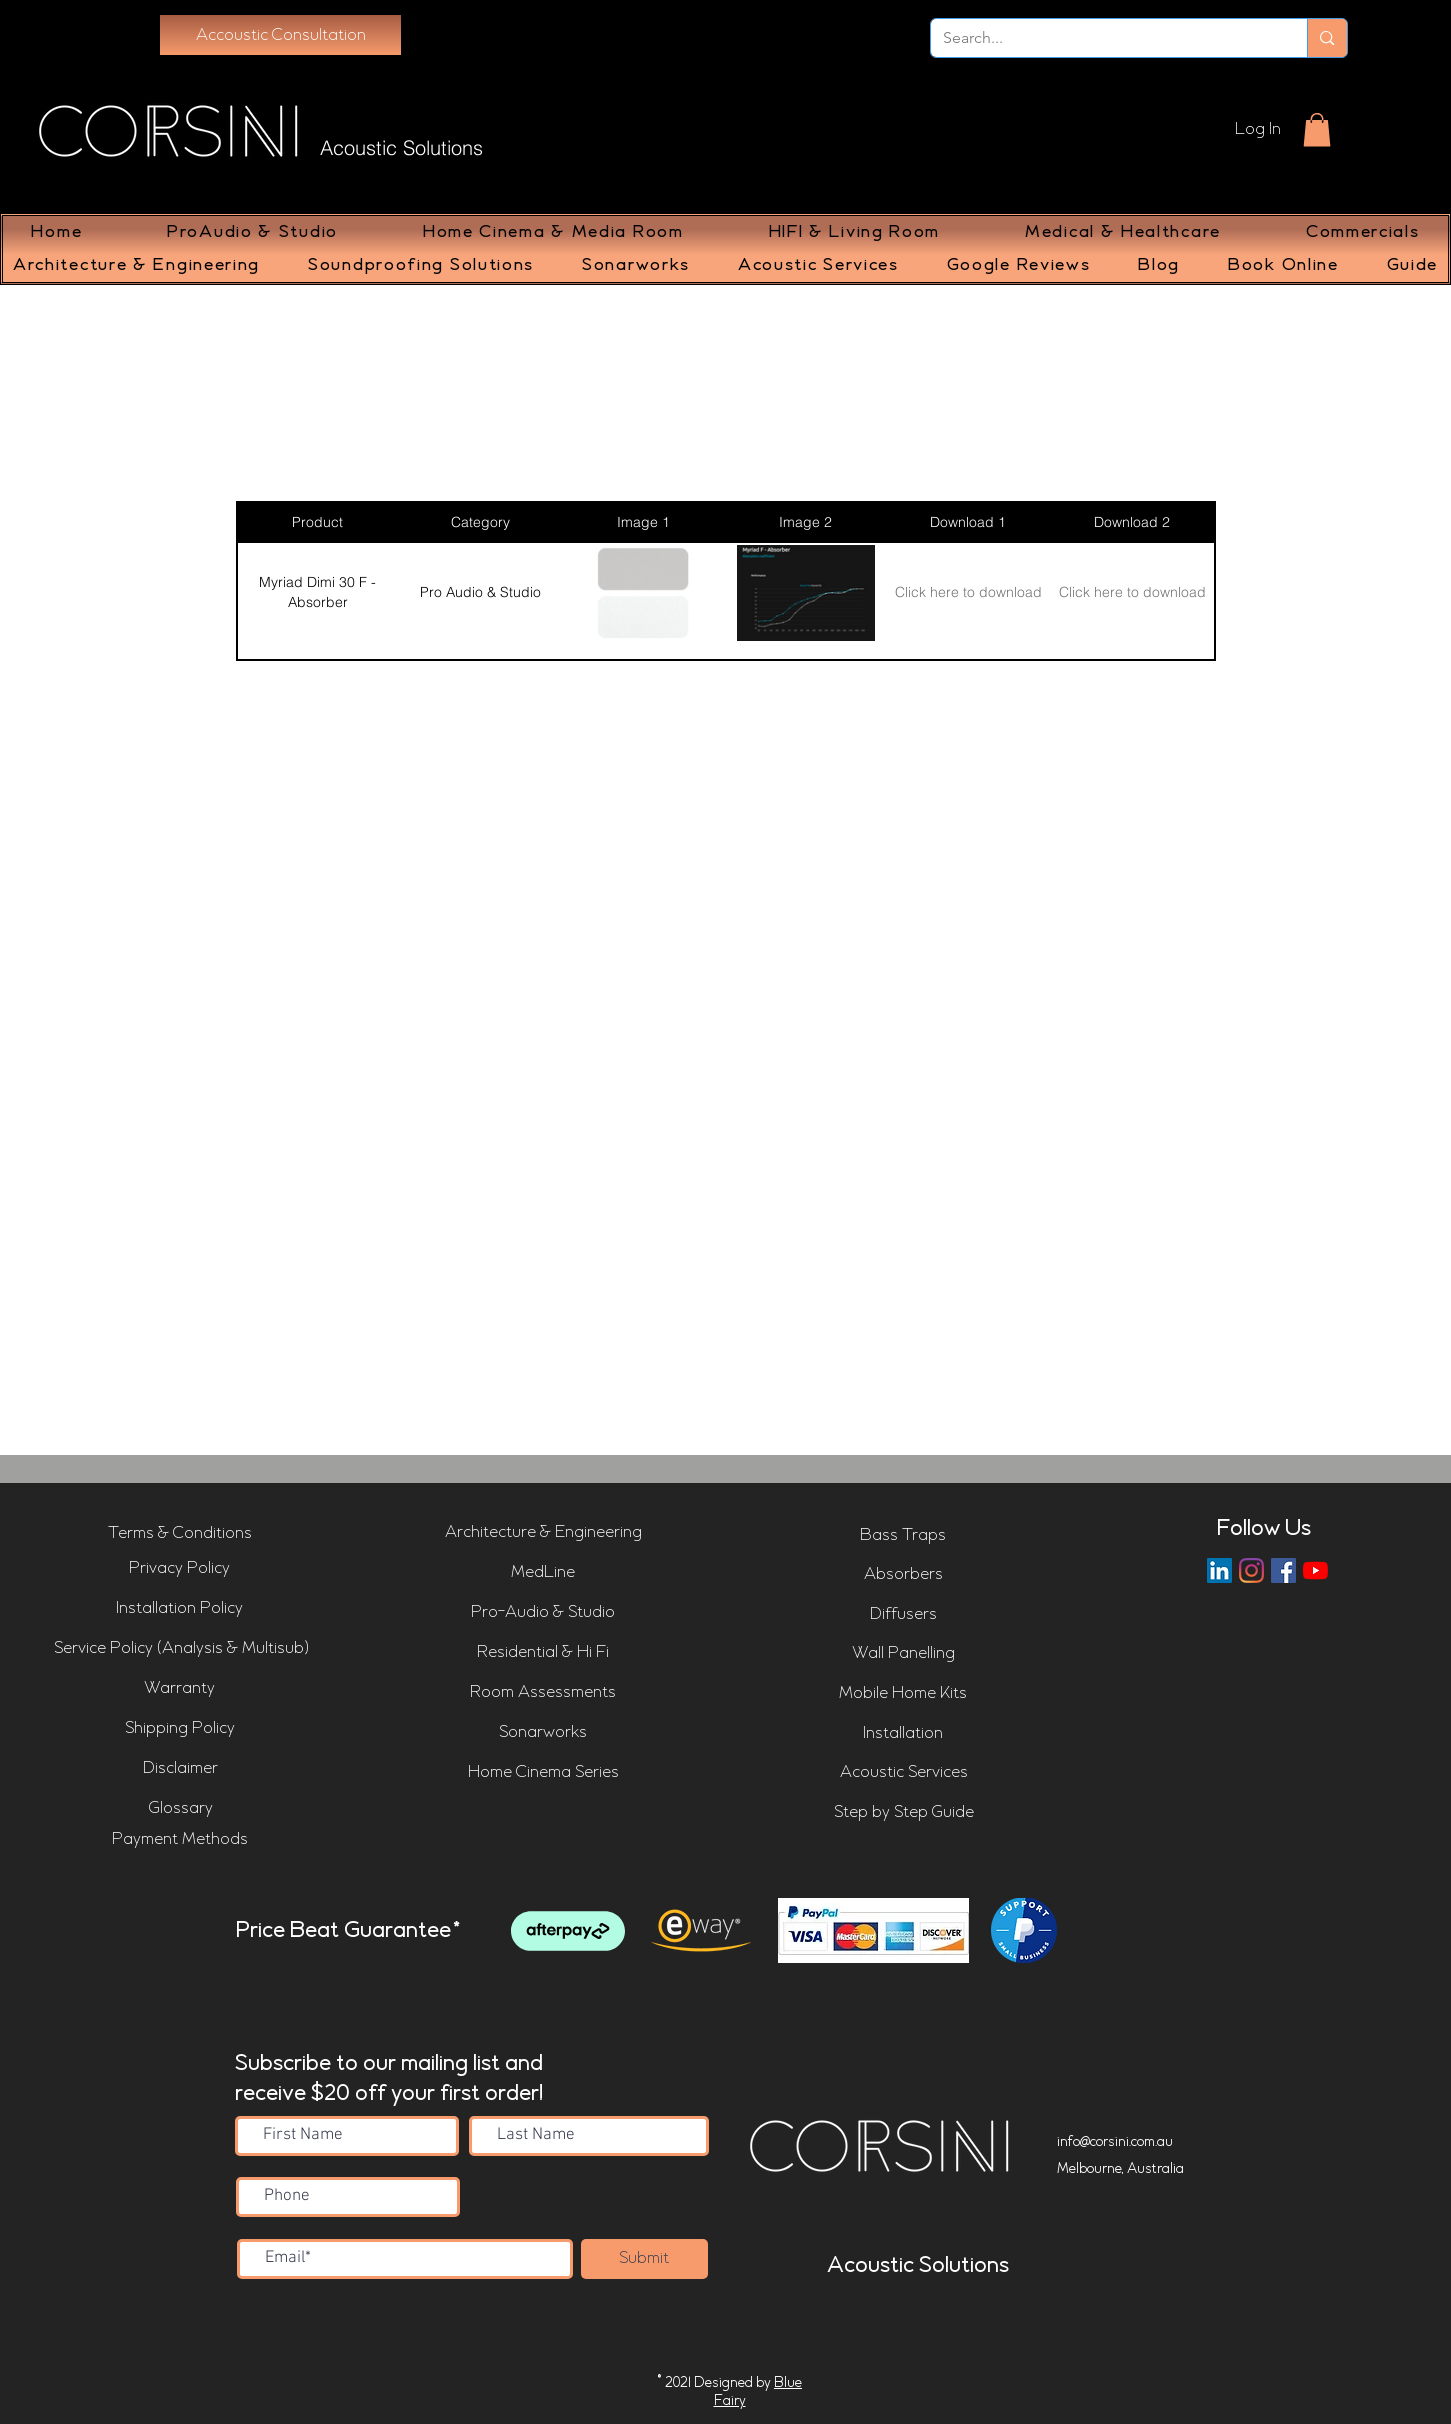 The width and height of the screenshot is (1451, 2424). Describe the element at coordinates (904, 1813) in the screenshot. I see `[Step by Step Guide]` at that location.